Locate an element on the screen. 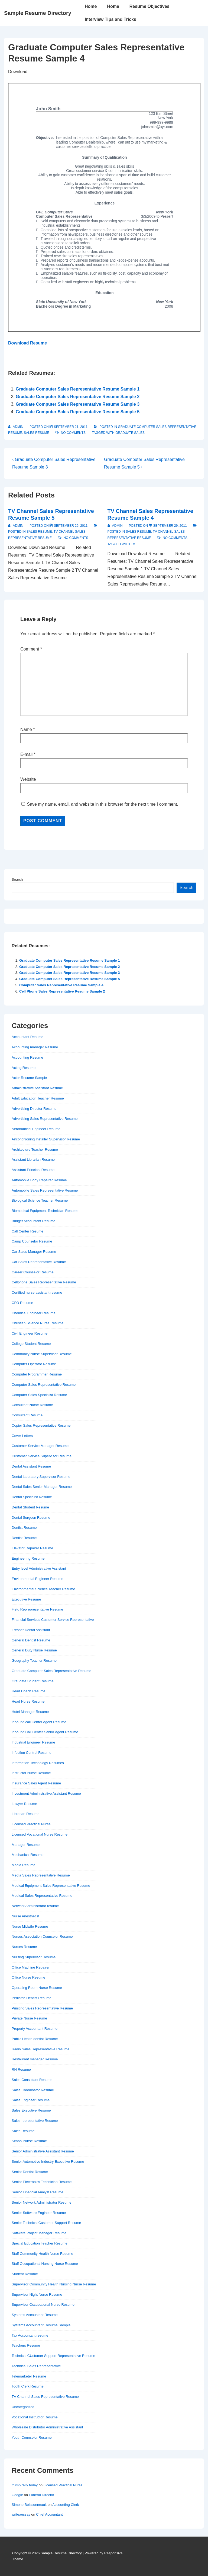  Sales representative Resume is located at coordinates (35, 2121).